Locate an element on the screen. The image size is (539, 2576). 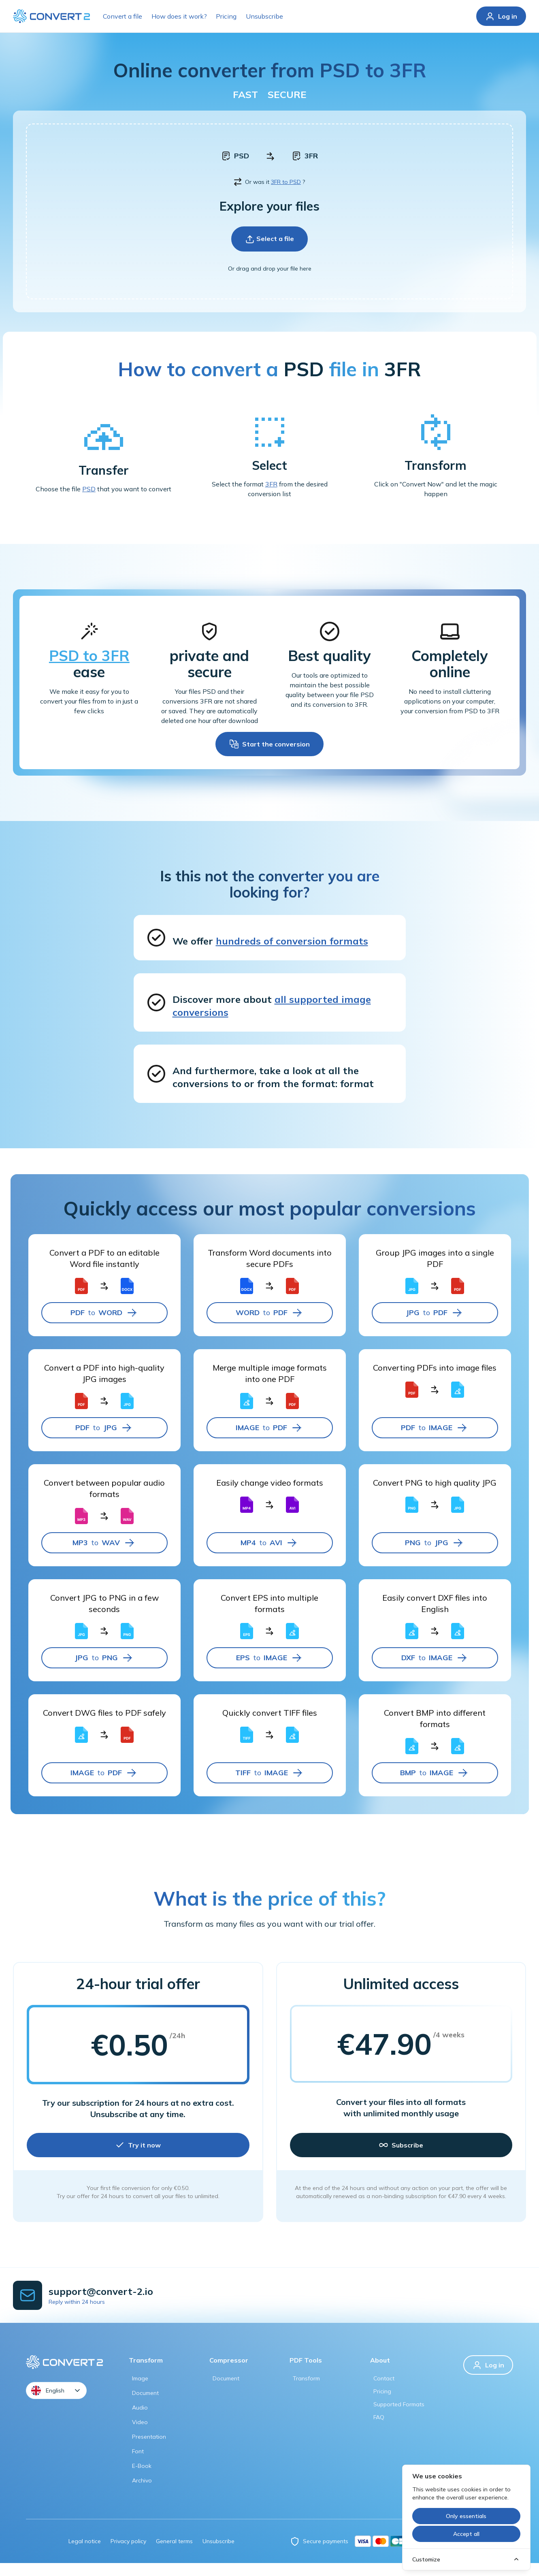
Contact is located at coordinates (383, 2391).